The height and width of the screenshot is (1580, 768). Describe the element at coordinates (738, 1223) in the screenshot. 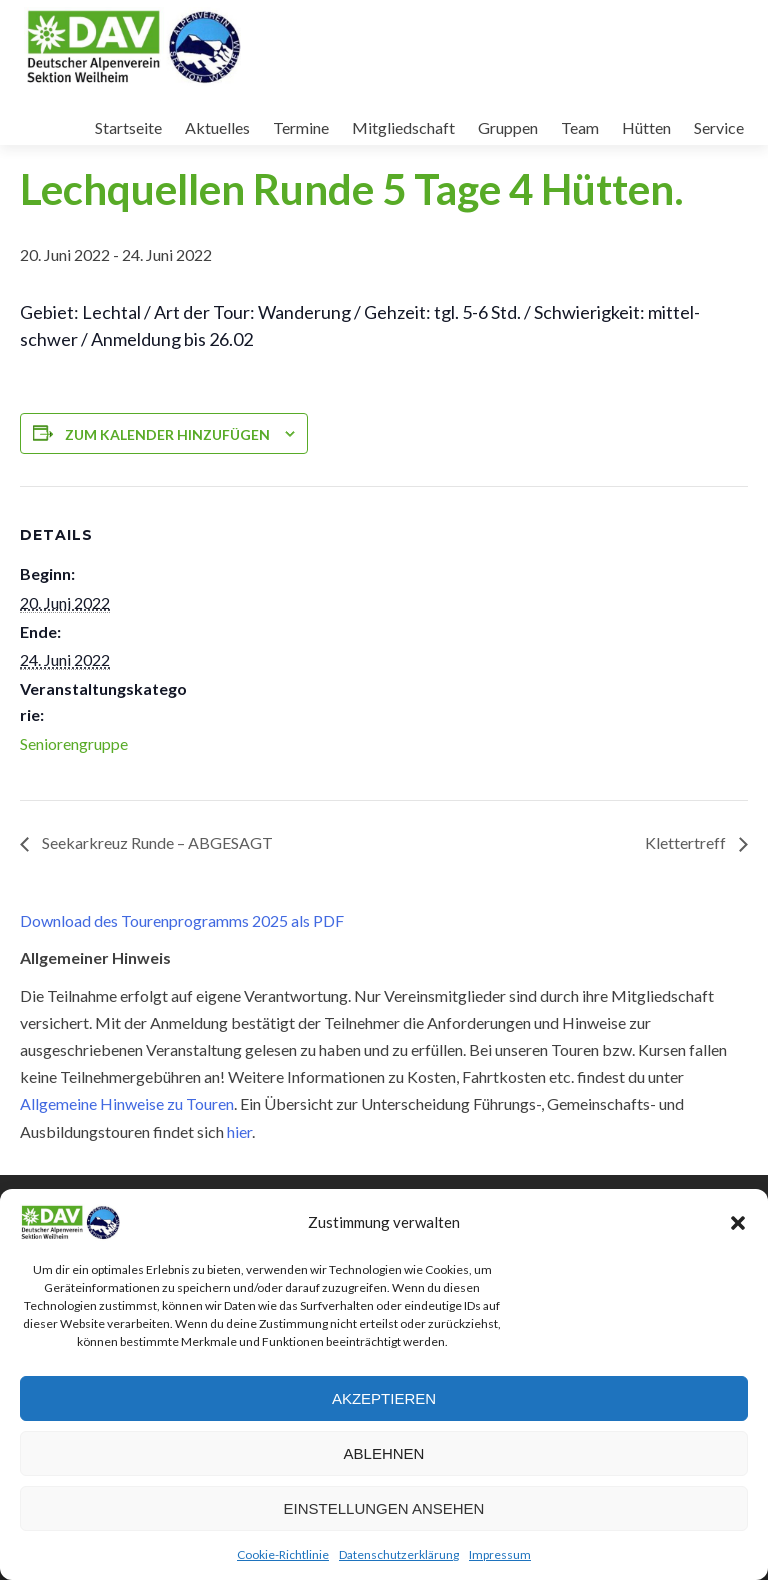

I see `[button]` at that location.